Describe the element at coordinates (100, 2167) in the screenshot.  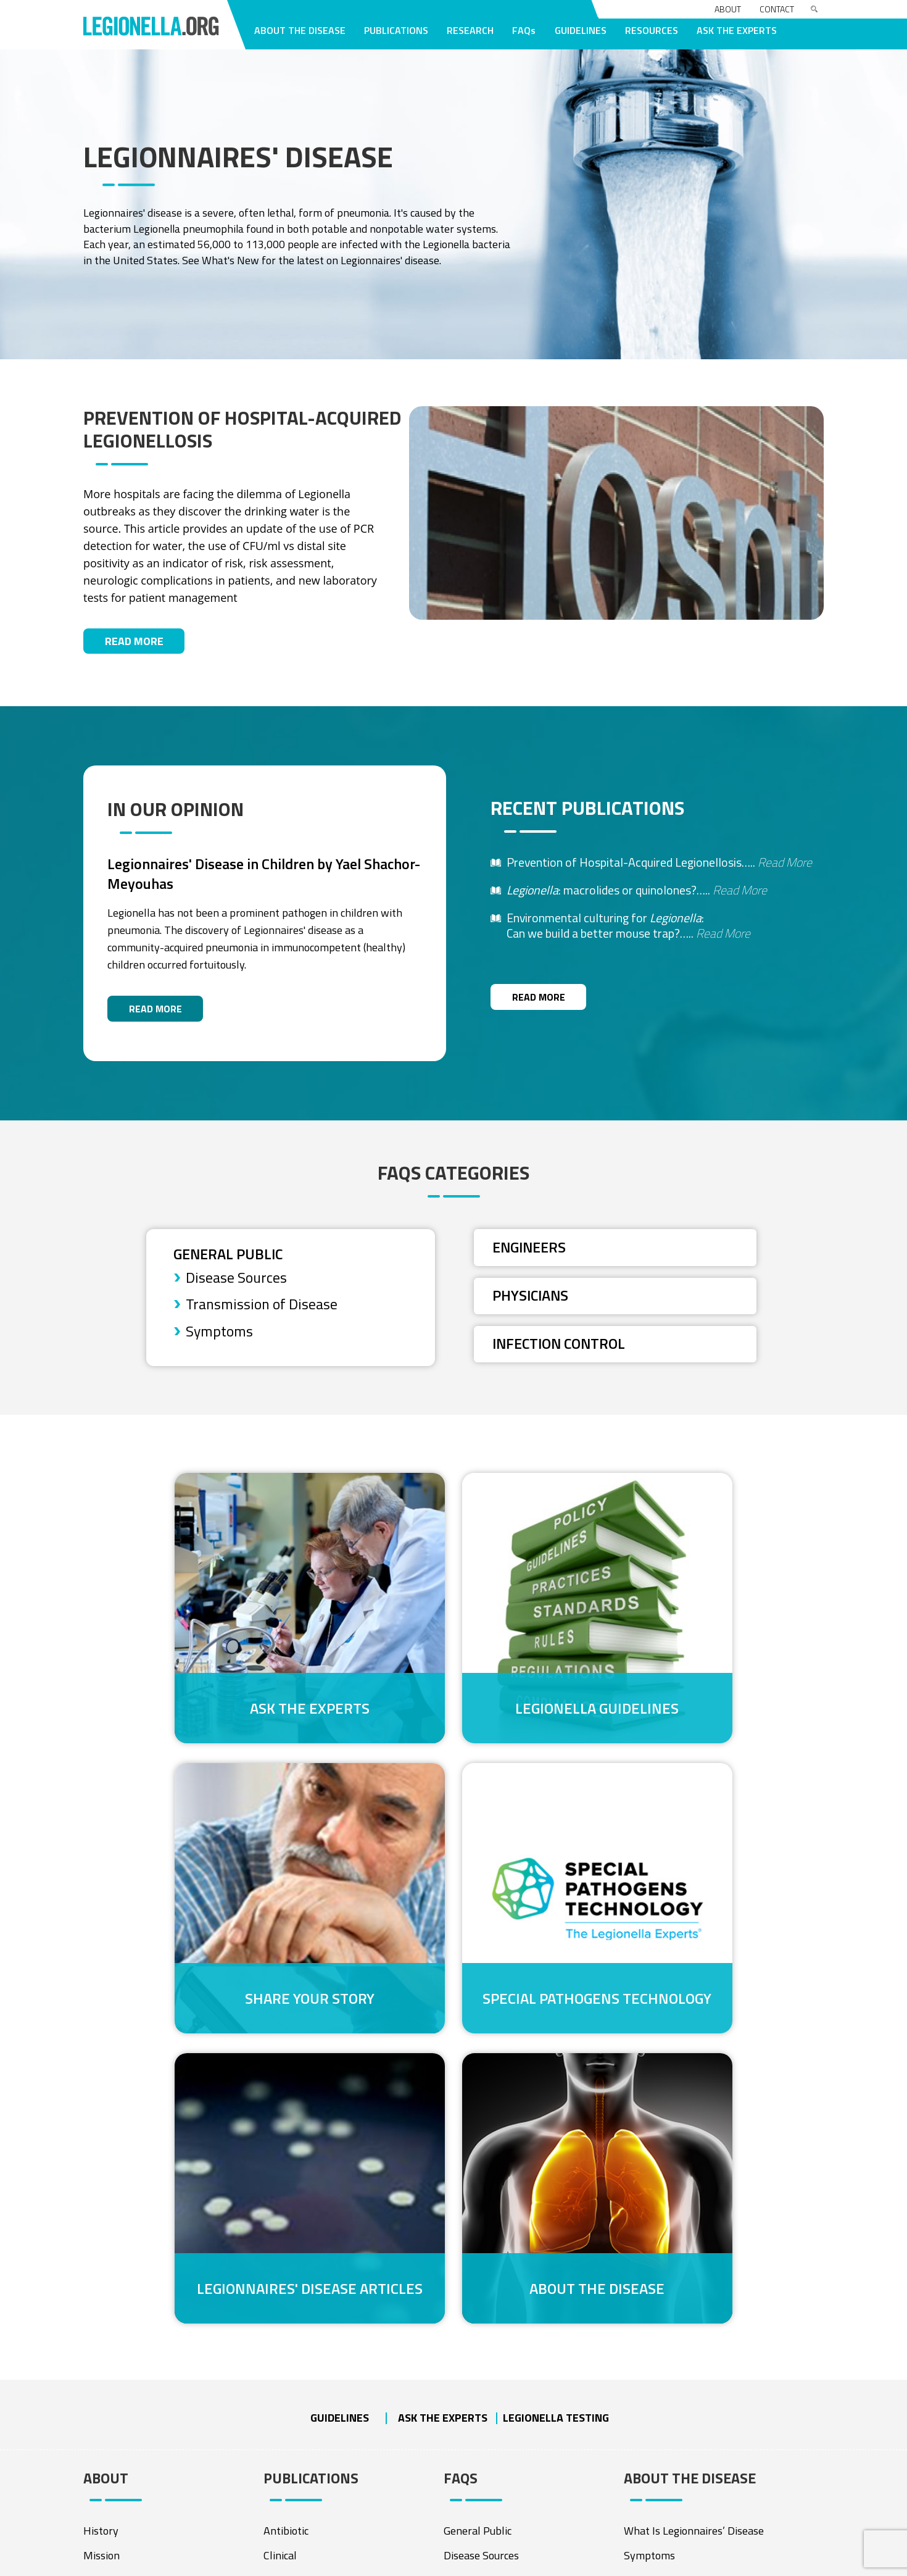
I see `History` at that location.